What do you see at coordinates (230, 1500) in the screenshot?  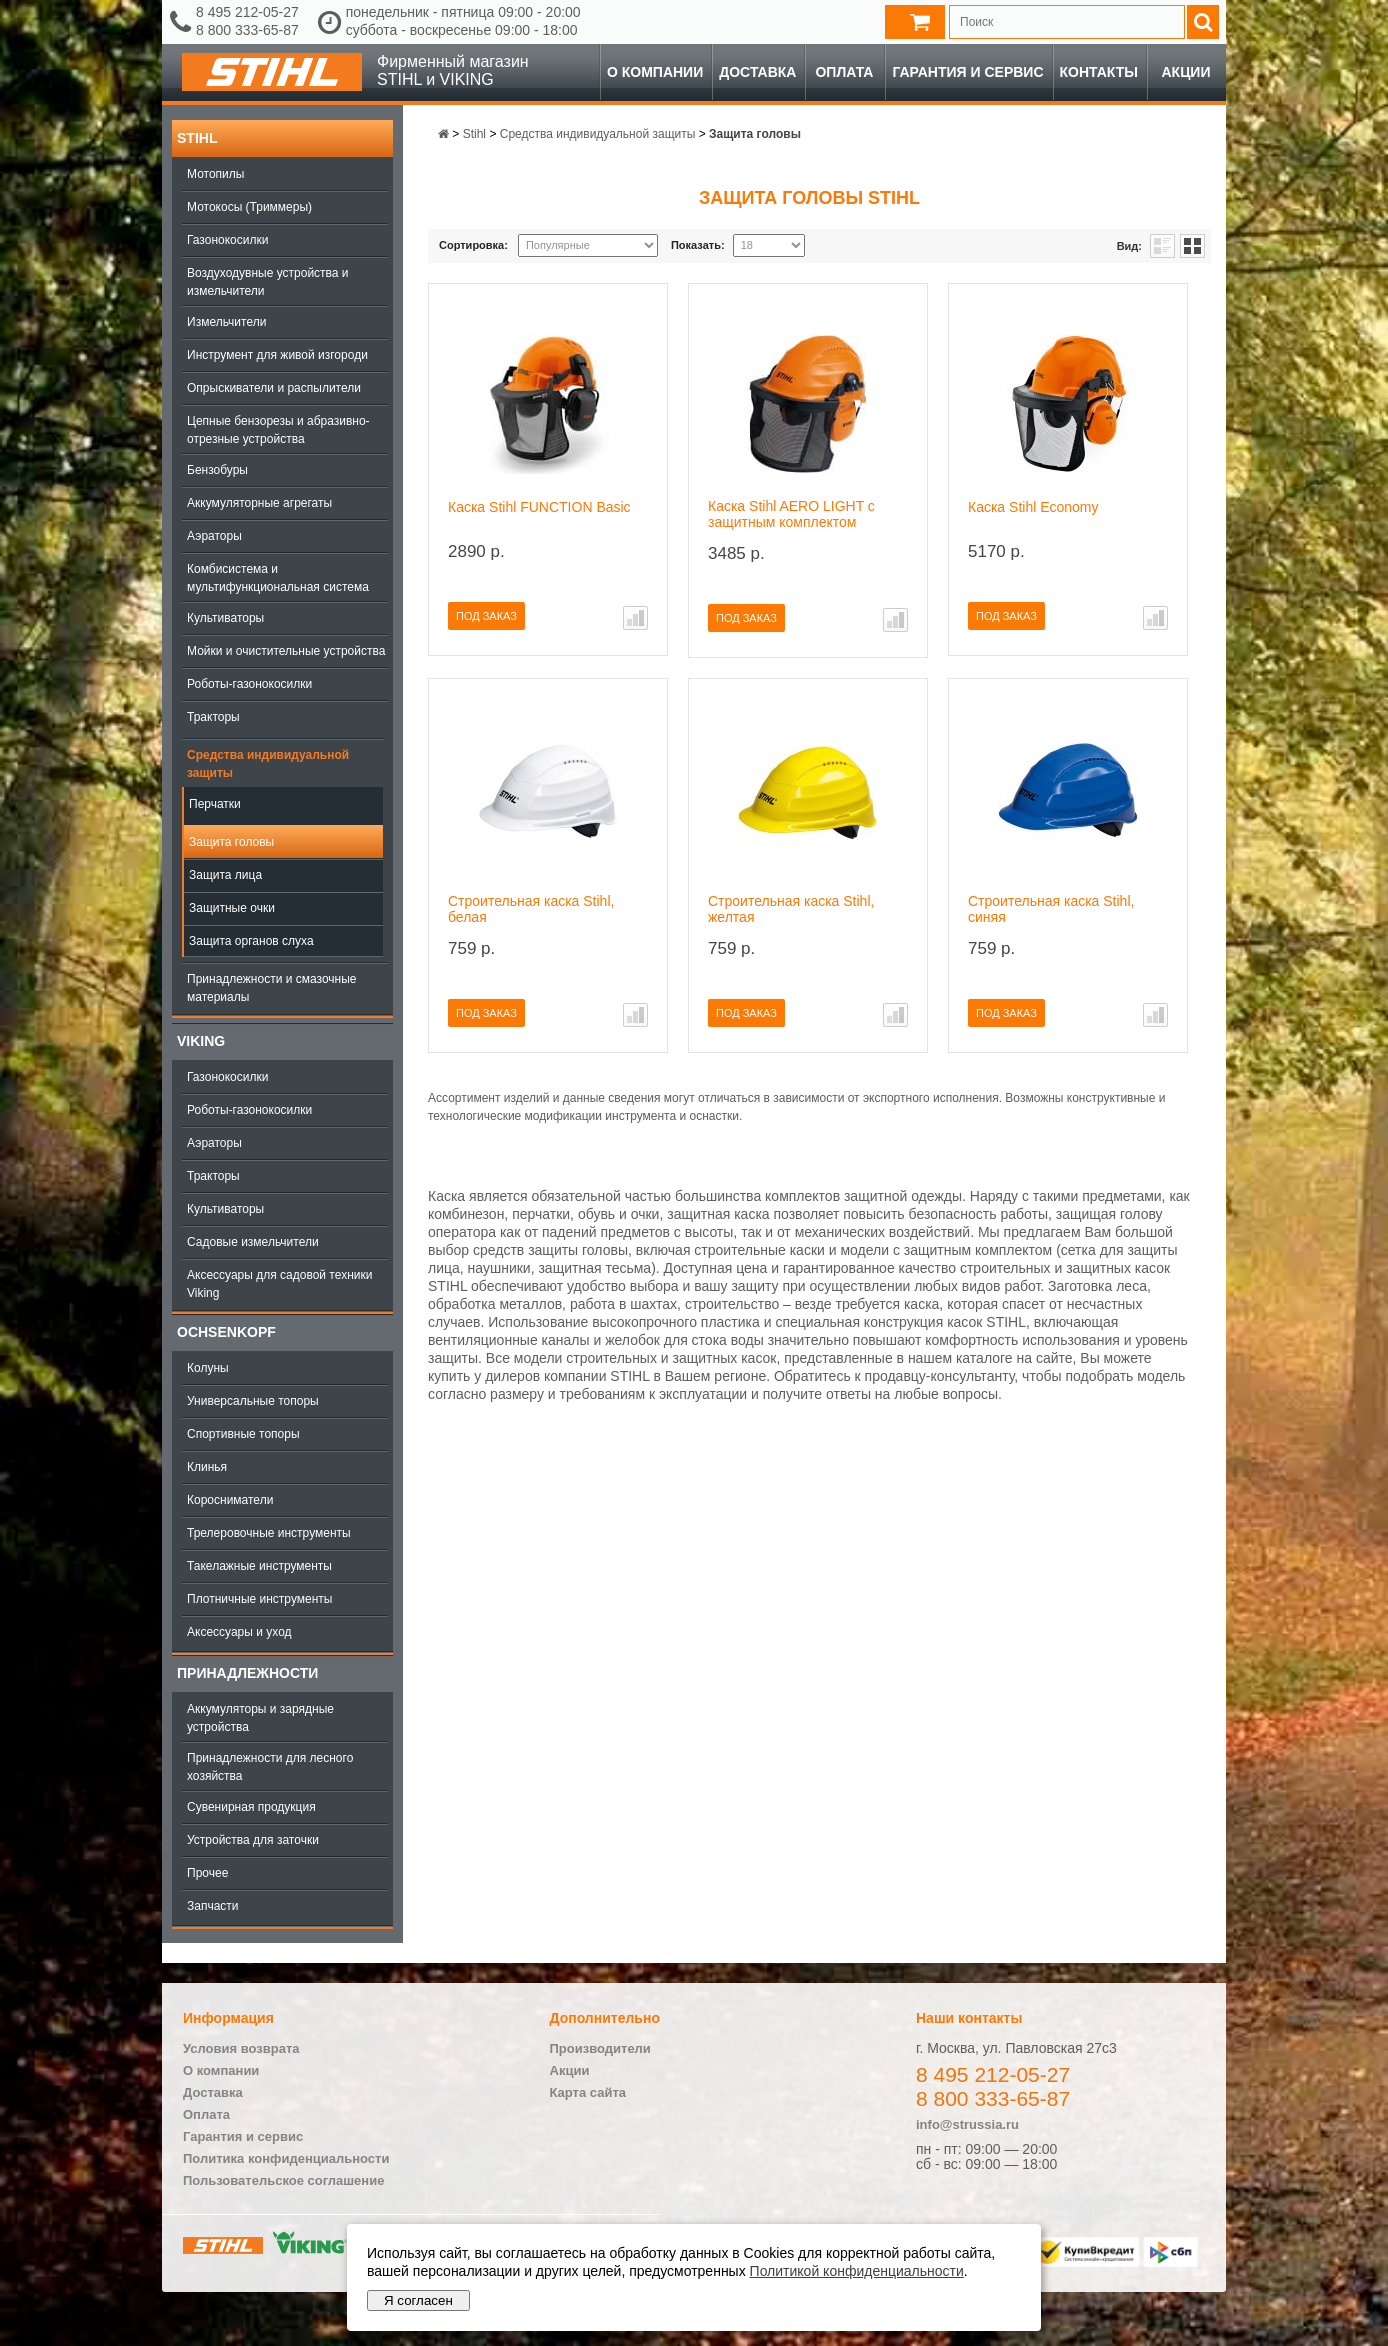 I see `Коросниматели` at bounding box center [230, 1500].